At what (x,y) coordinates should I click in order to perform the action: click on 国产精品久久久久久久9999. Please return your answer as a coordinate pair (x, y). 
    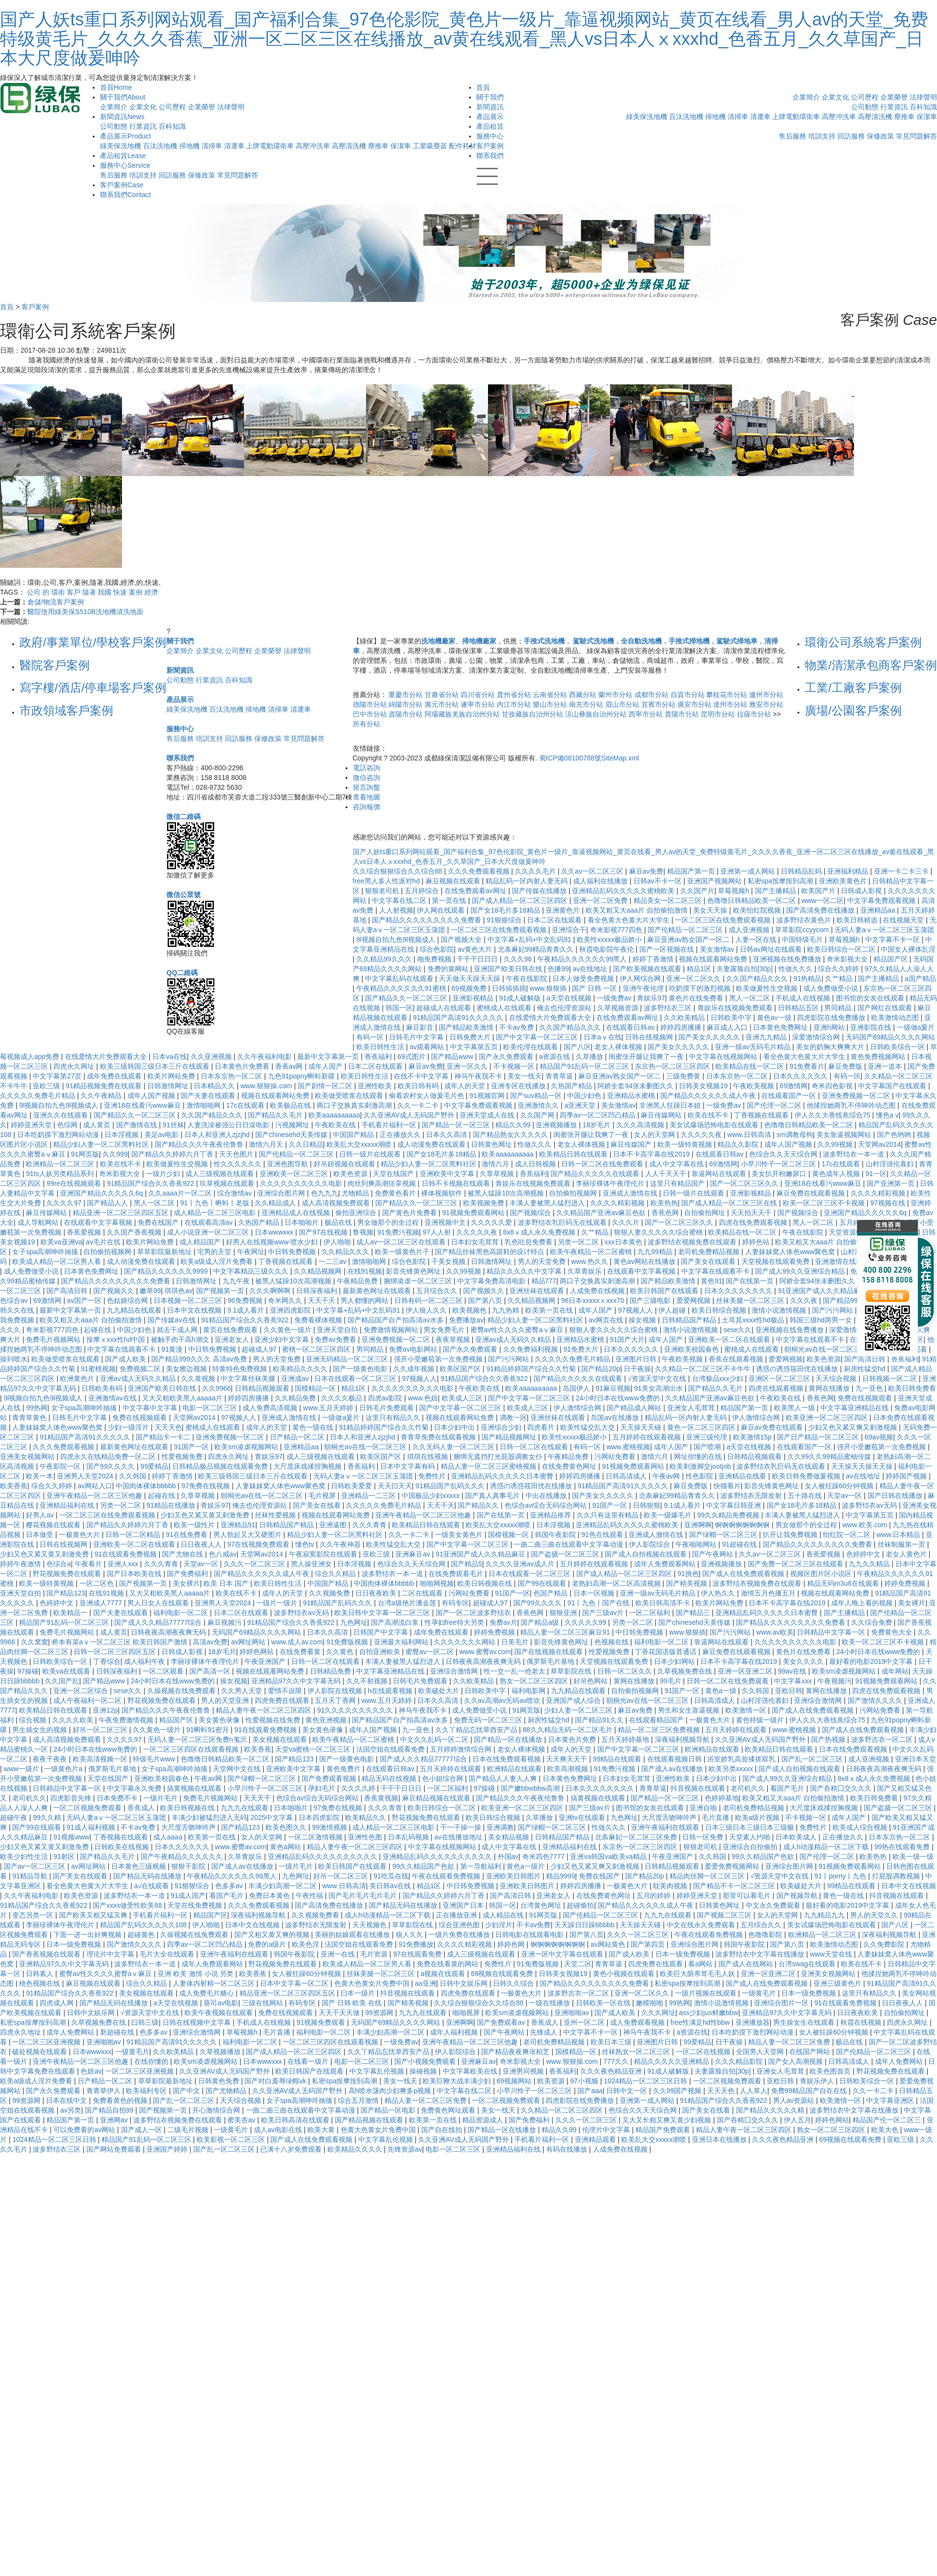
    Looking at the image, I should click on (166, 1271).